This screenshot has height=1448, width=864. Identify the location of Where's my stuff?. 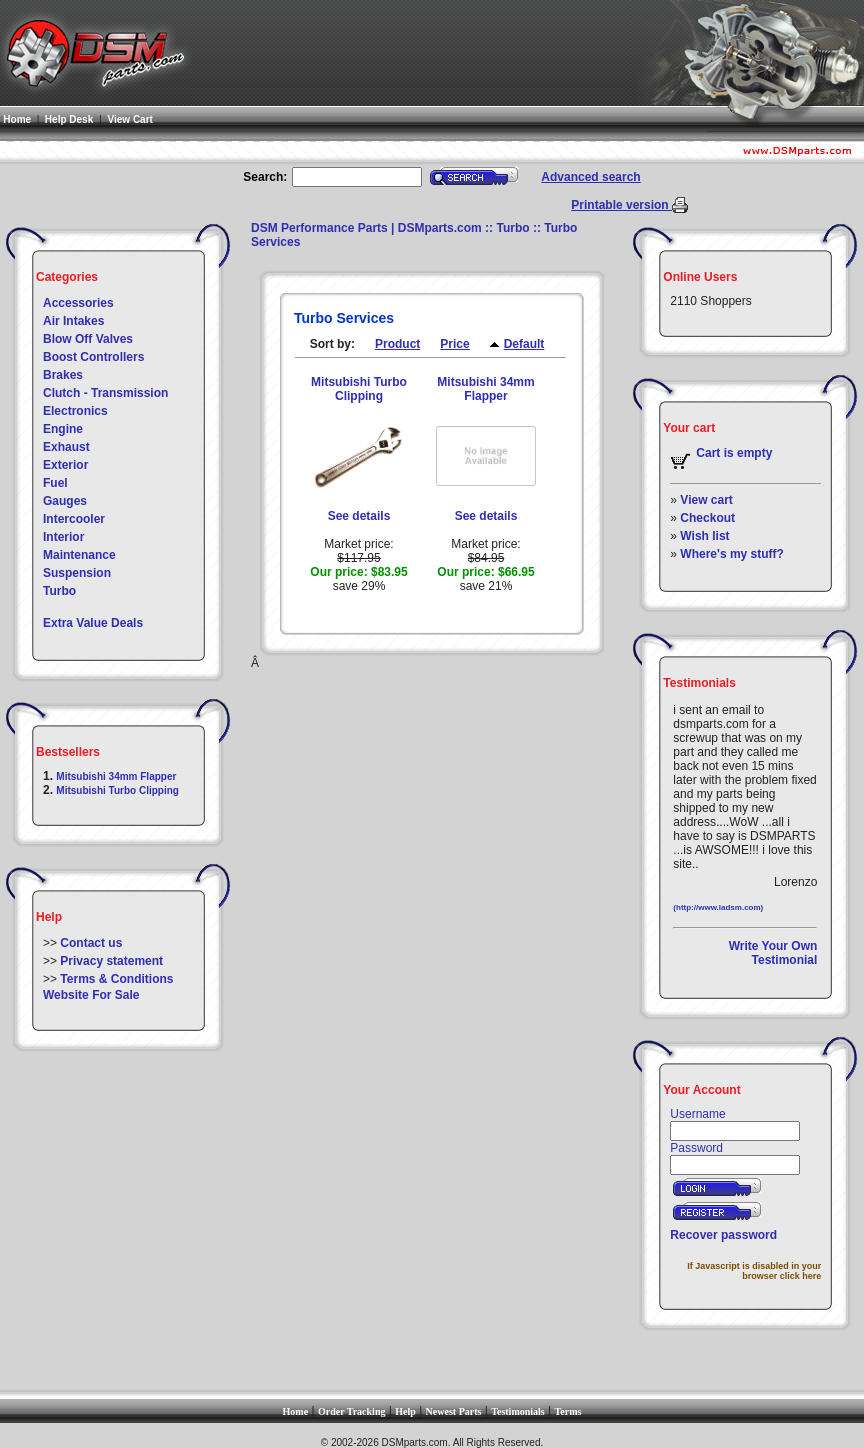
(732, 554).